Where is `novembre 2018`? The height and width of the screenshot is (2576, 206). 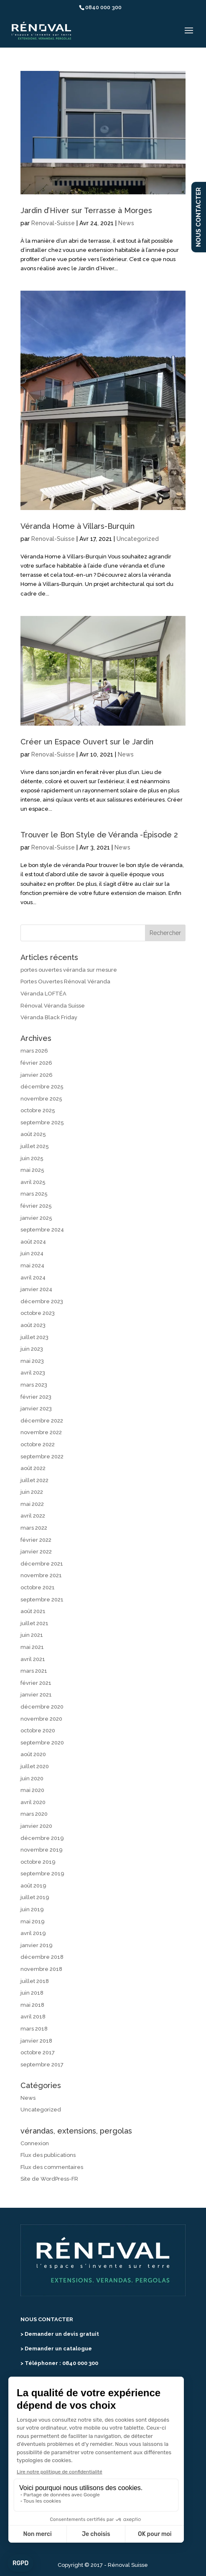 novembre 2018 is located at coordinates (41, 1969).